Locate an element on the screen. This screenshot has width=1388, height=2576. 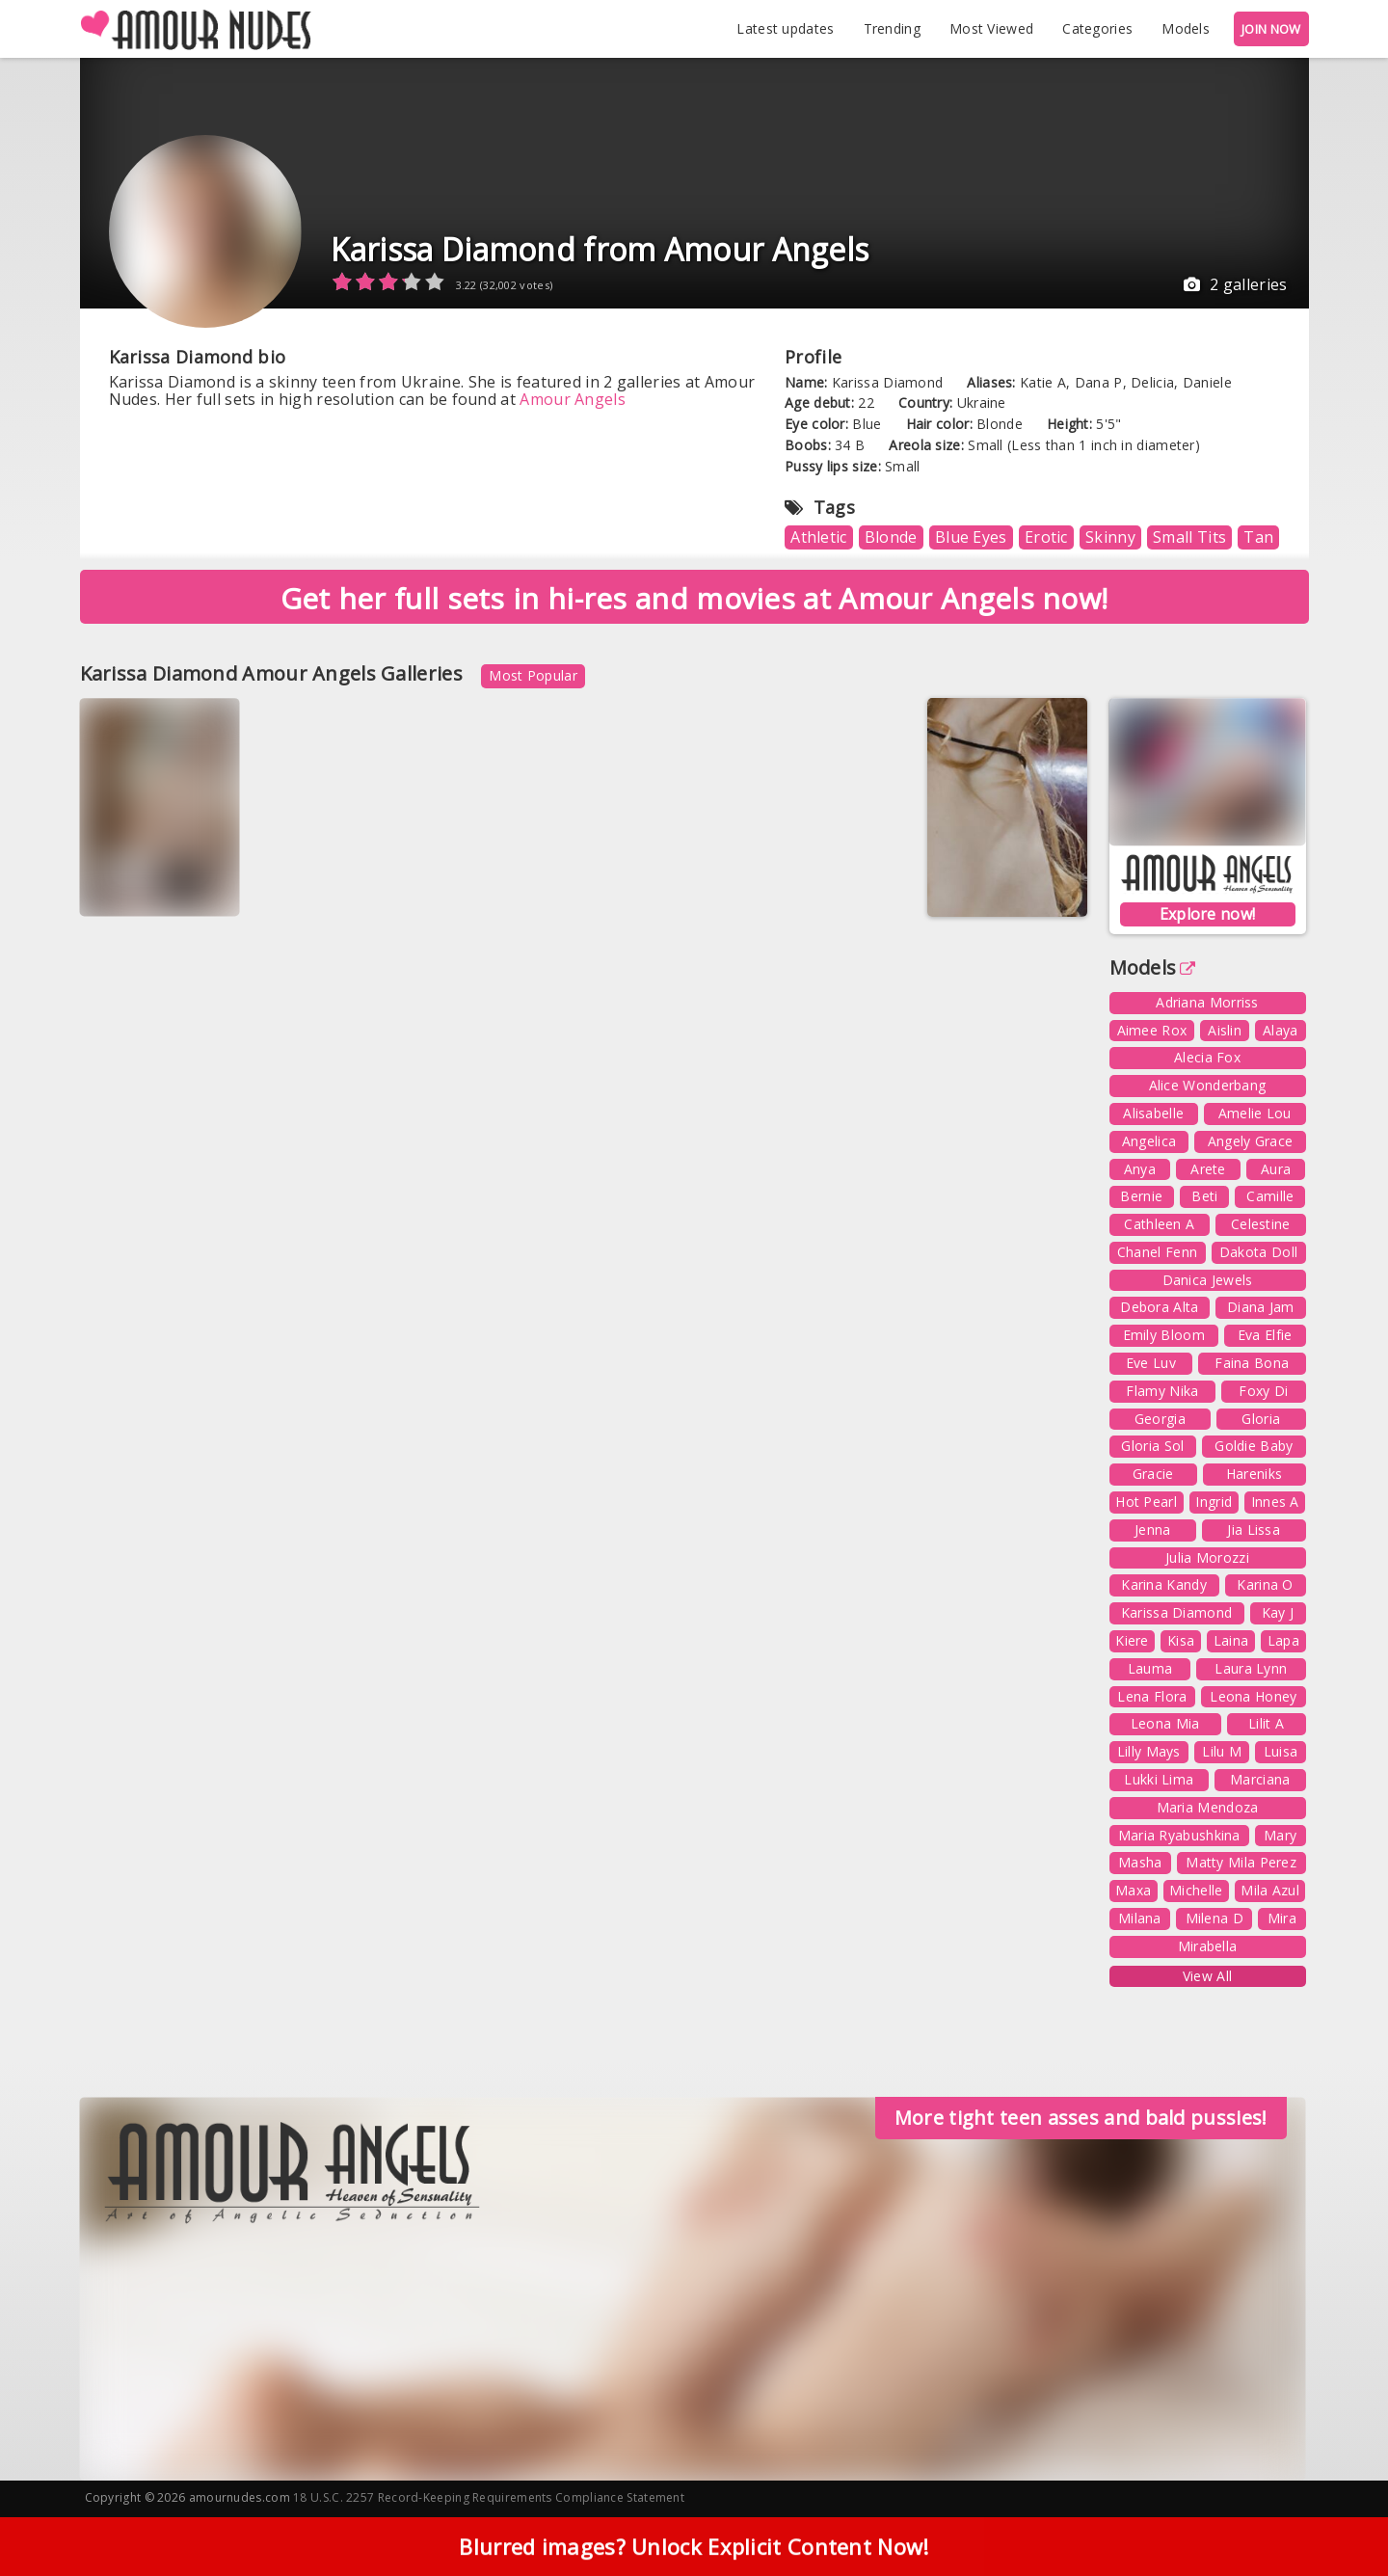
Karina O is located at coordinates (1265, 1584).